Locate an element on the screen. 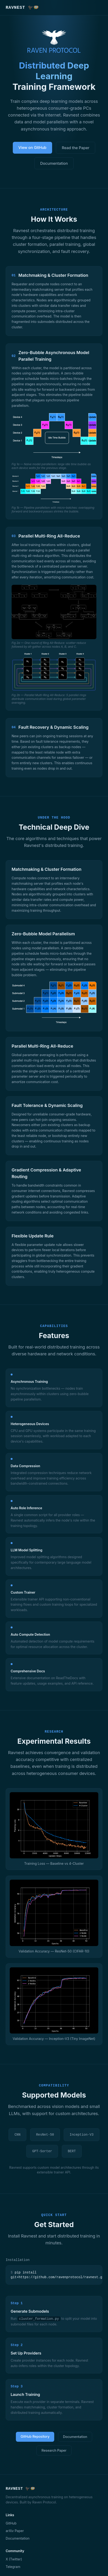  GitHub is located at coordinates (11, 2523).